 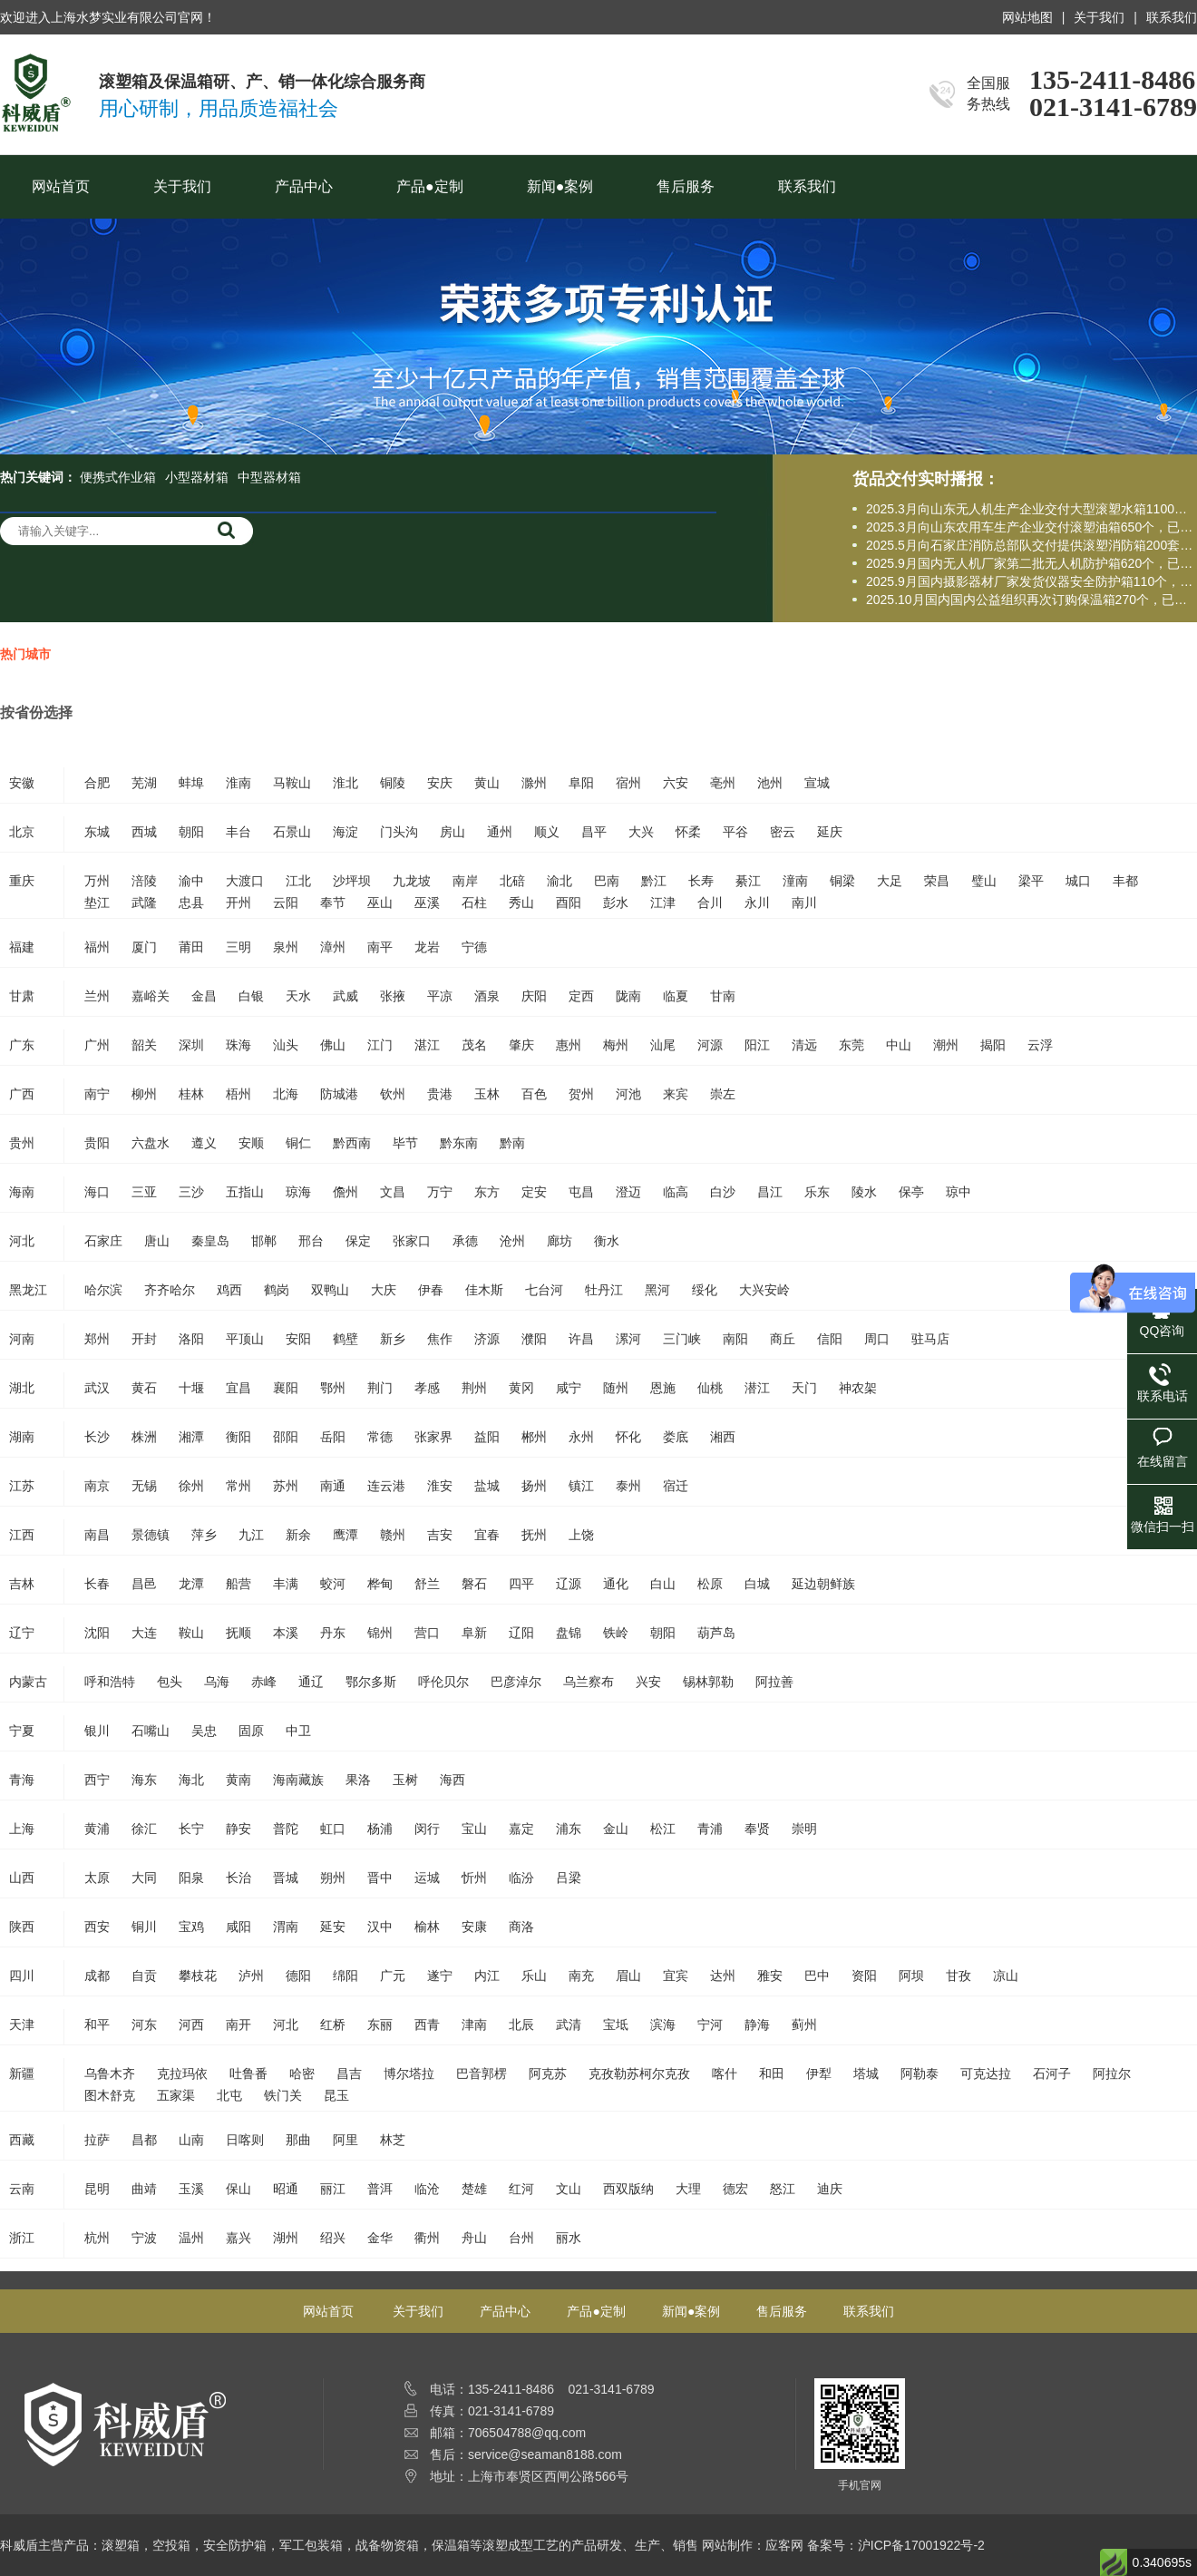 I want to click on 新余, so click(x=298, y=1534).